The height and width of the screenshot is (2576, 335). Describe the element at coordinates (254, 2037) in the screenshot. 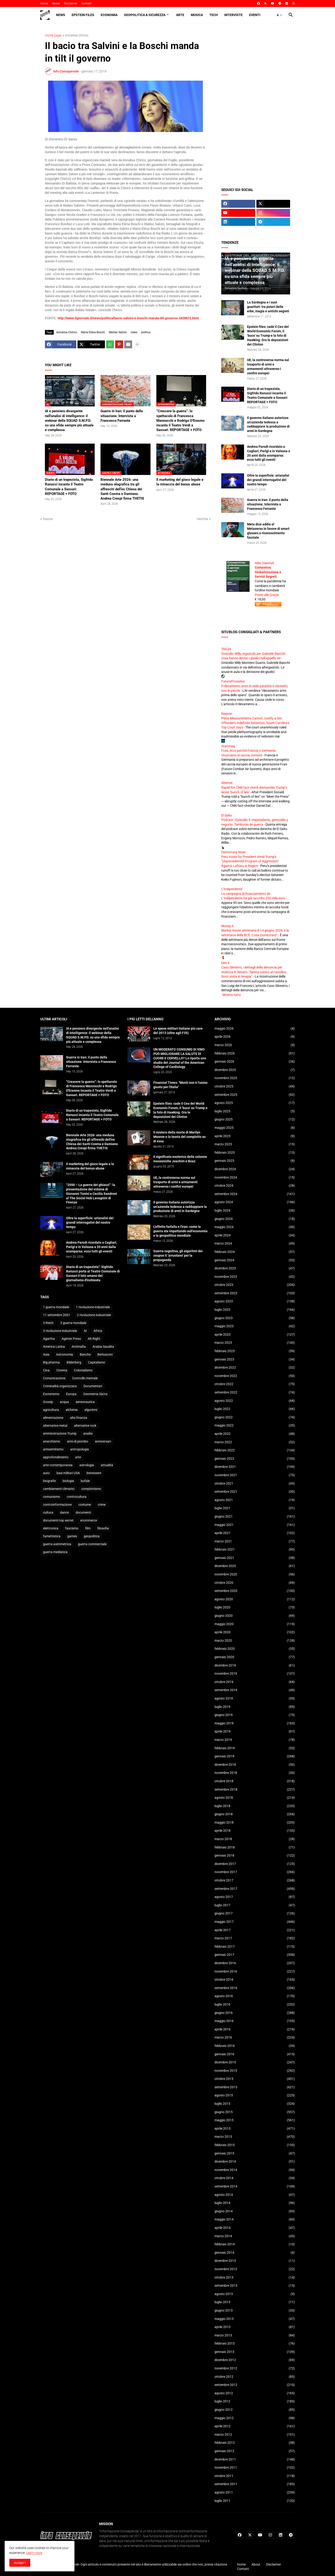

I see `marzo 2016` at that location.